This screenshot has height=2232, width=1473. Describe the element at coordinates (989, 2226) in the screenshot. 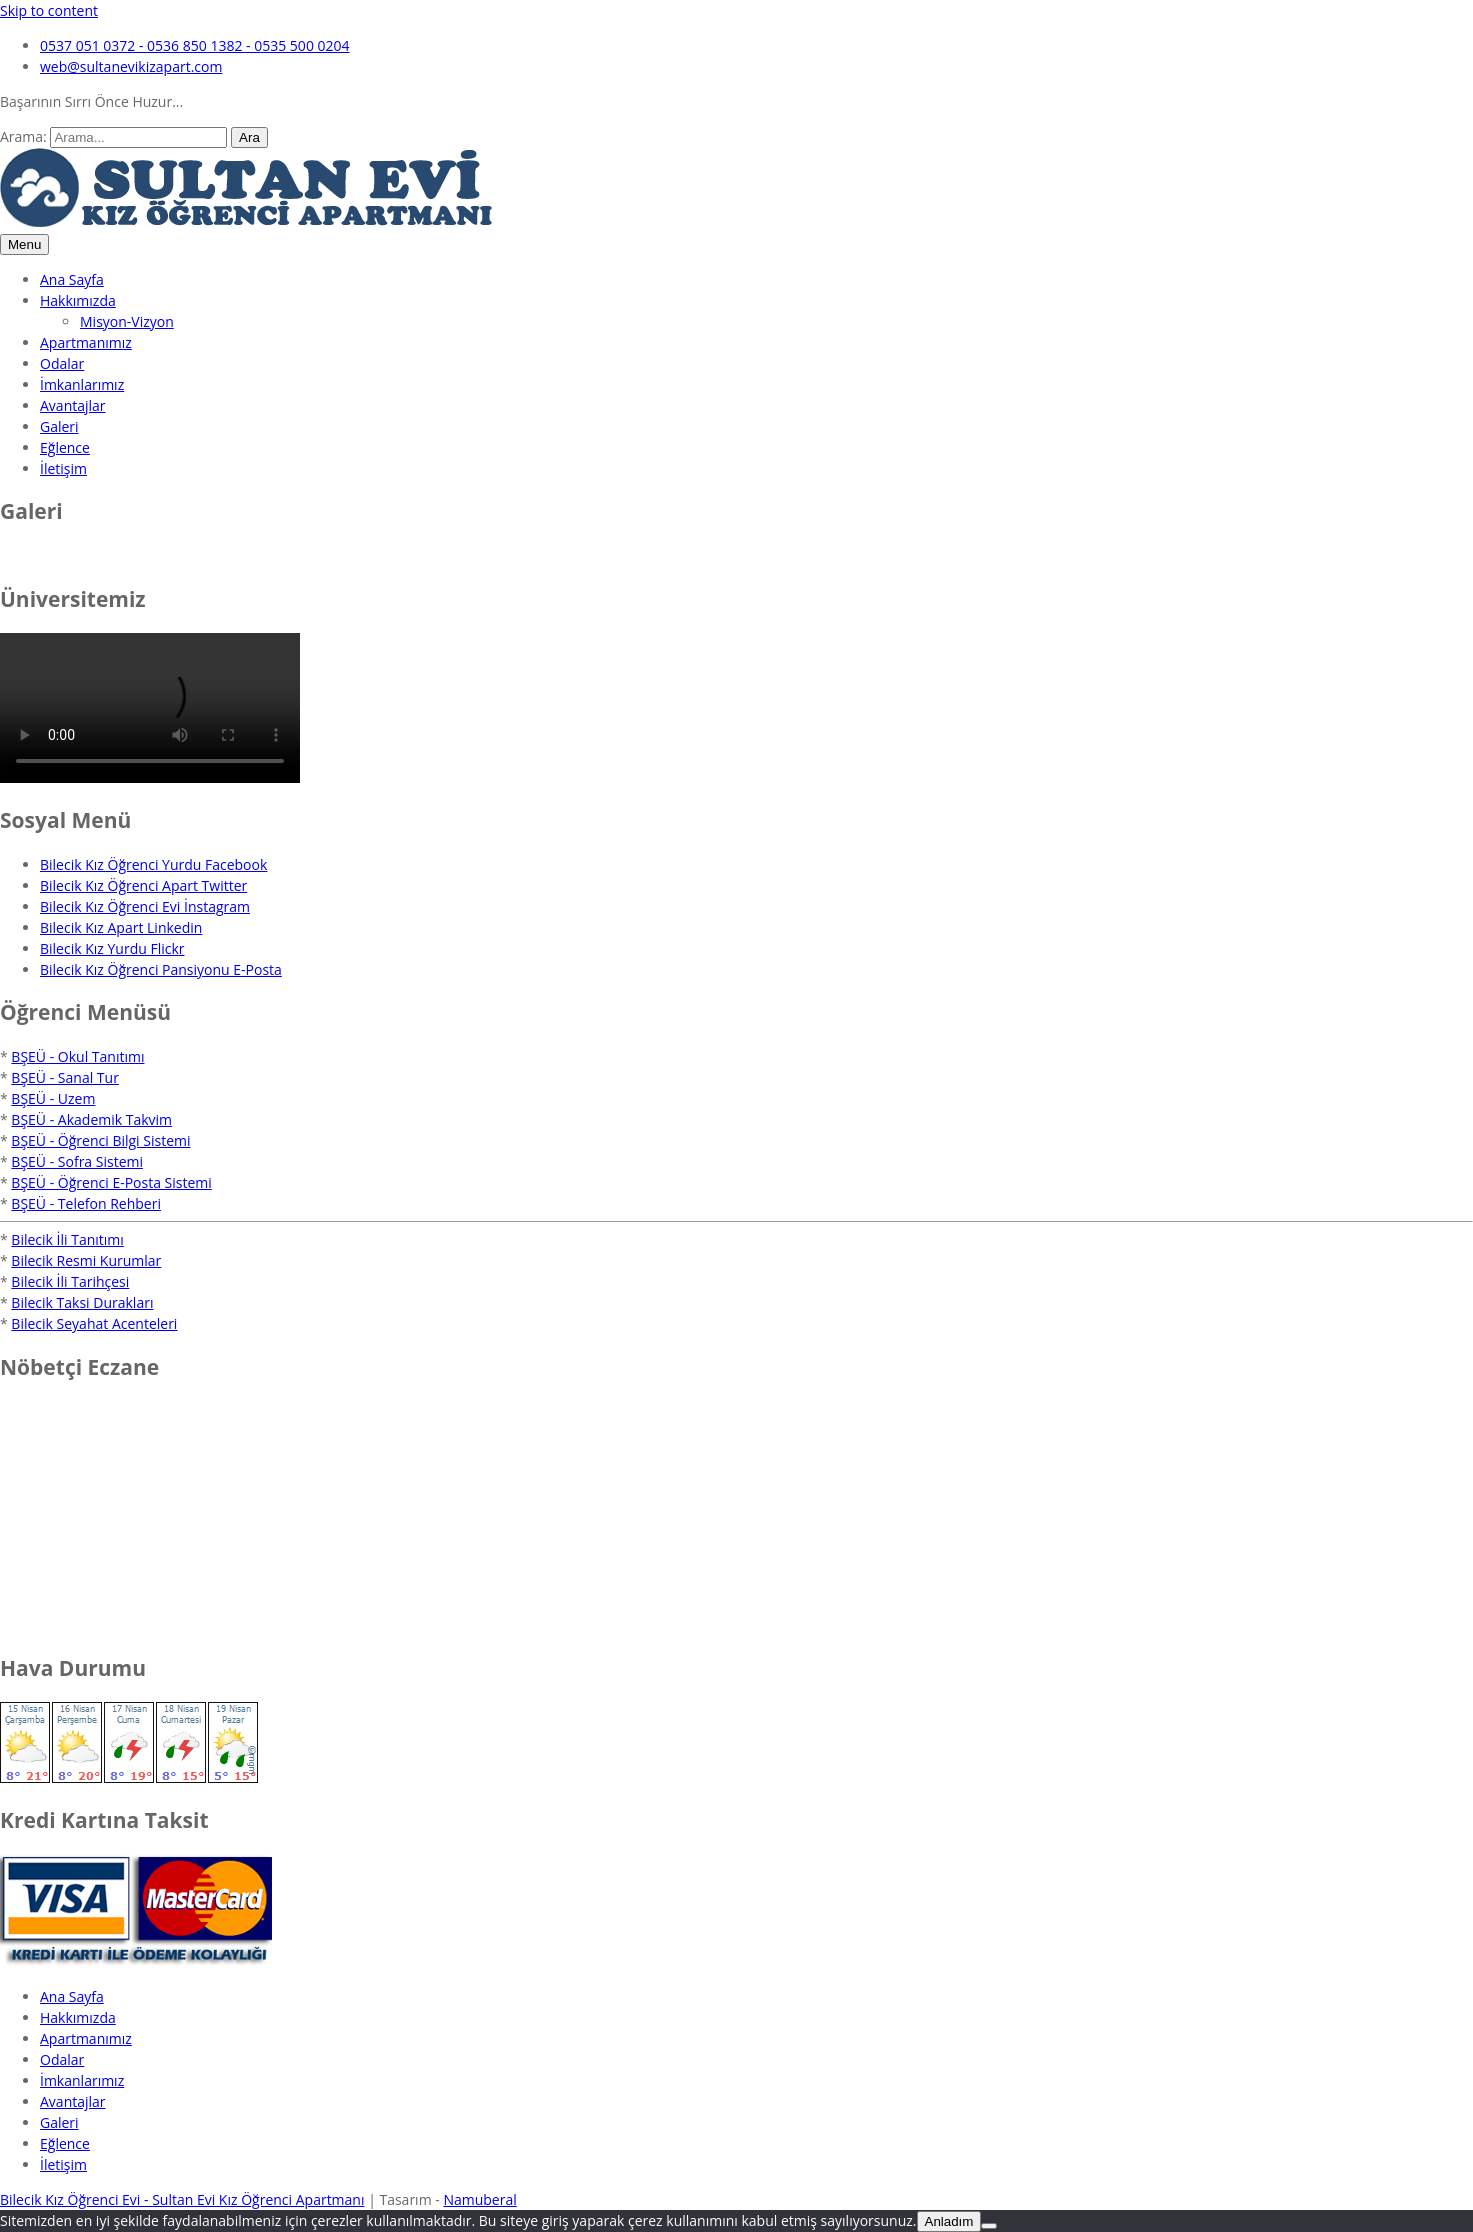

I see `[No]` at that location.